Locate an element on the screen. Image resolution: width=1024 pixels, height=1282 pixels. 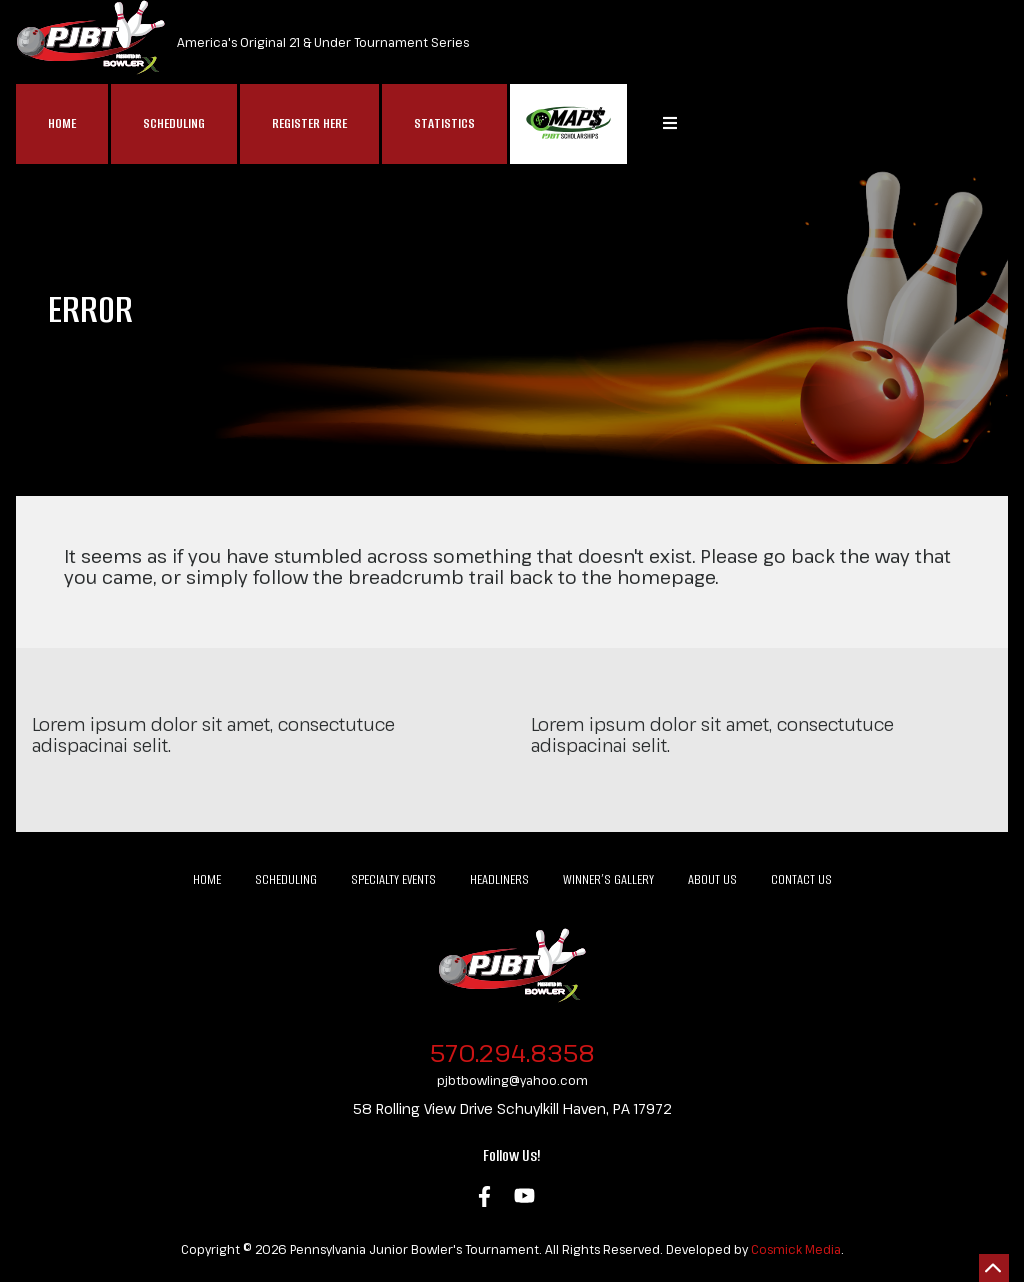
Headliners is located at coordinates (499, 879).